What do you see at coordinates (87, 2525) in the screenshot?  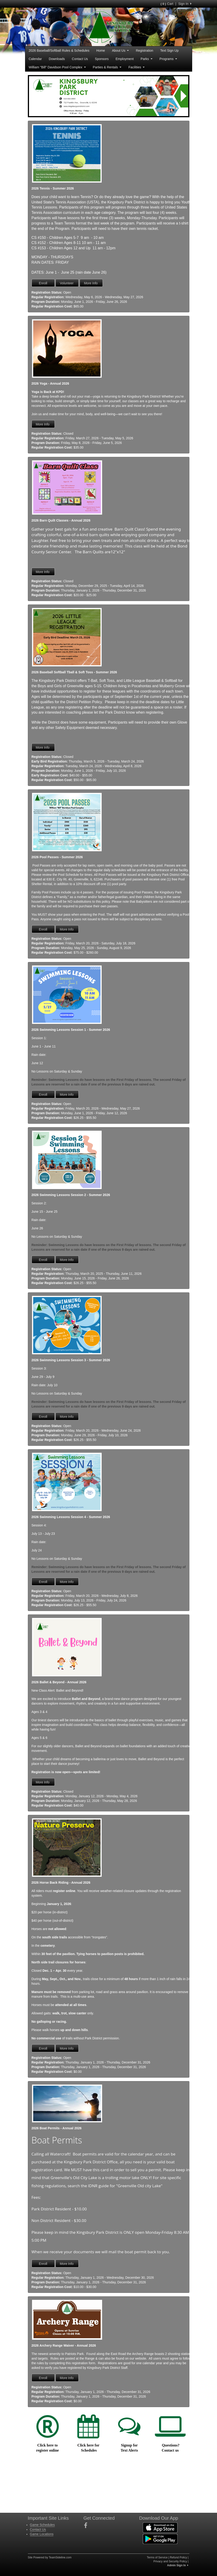 I see `[Visit our Facebook page (opens in a new tab)]` at bounding box center [87, 2525].